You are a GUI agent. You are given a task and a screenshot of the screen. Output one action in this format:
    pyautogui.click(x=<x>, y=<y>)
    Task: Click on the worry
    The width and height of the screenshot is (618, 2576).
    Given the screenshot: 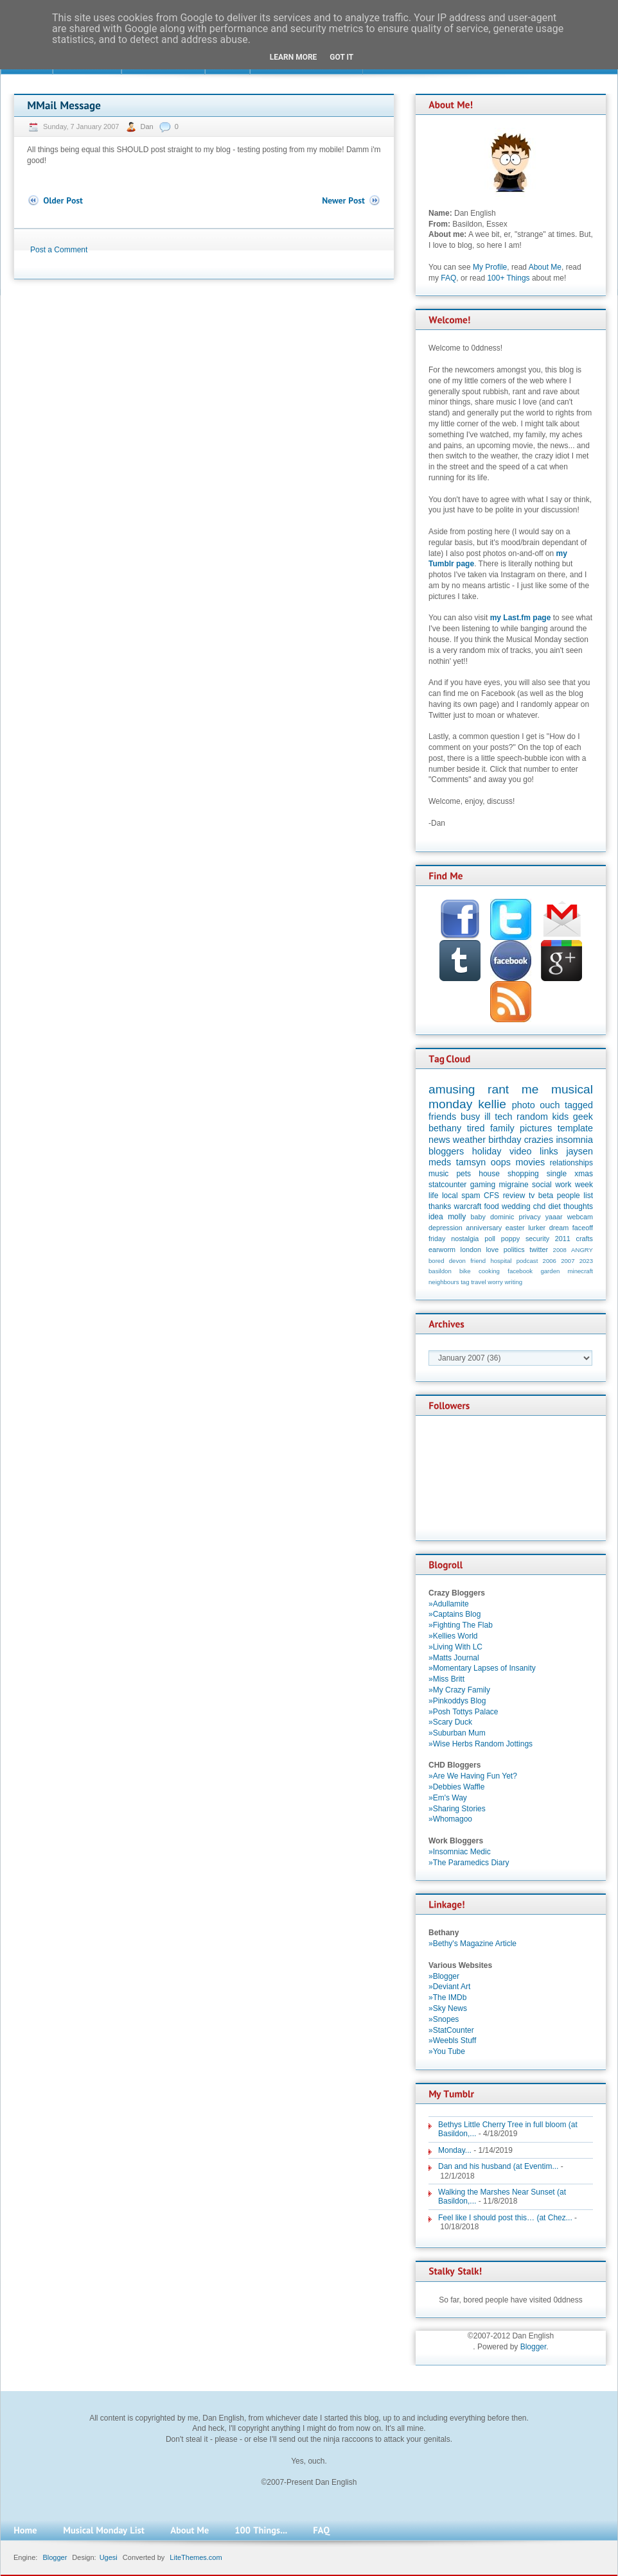 What is the action you would take?
    pyautogui.click(x=495, y=1281)
    